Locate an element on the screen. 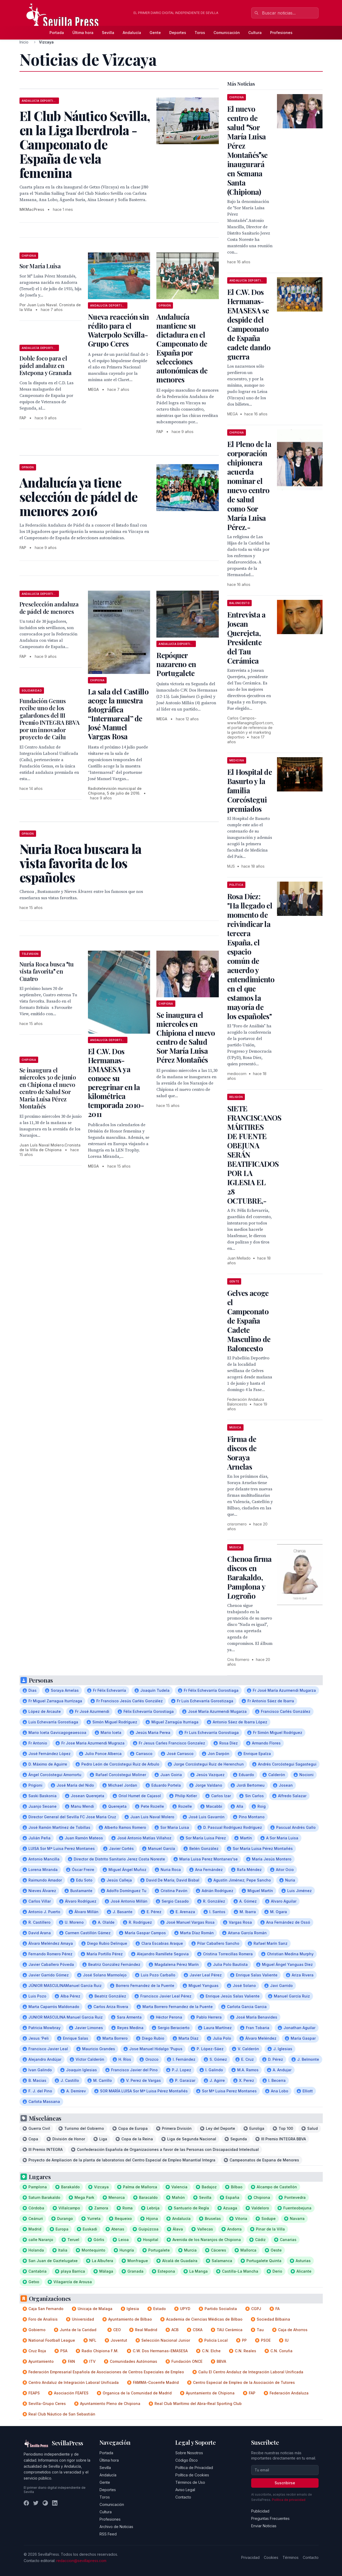  Inicio is located at coordinates (23, 42).